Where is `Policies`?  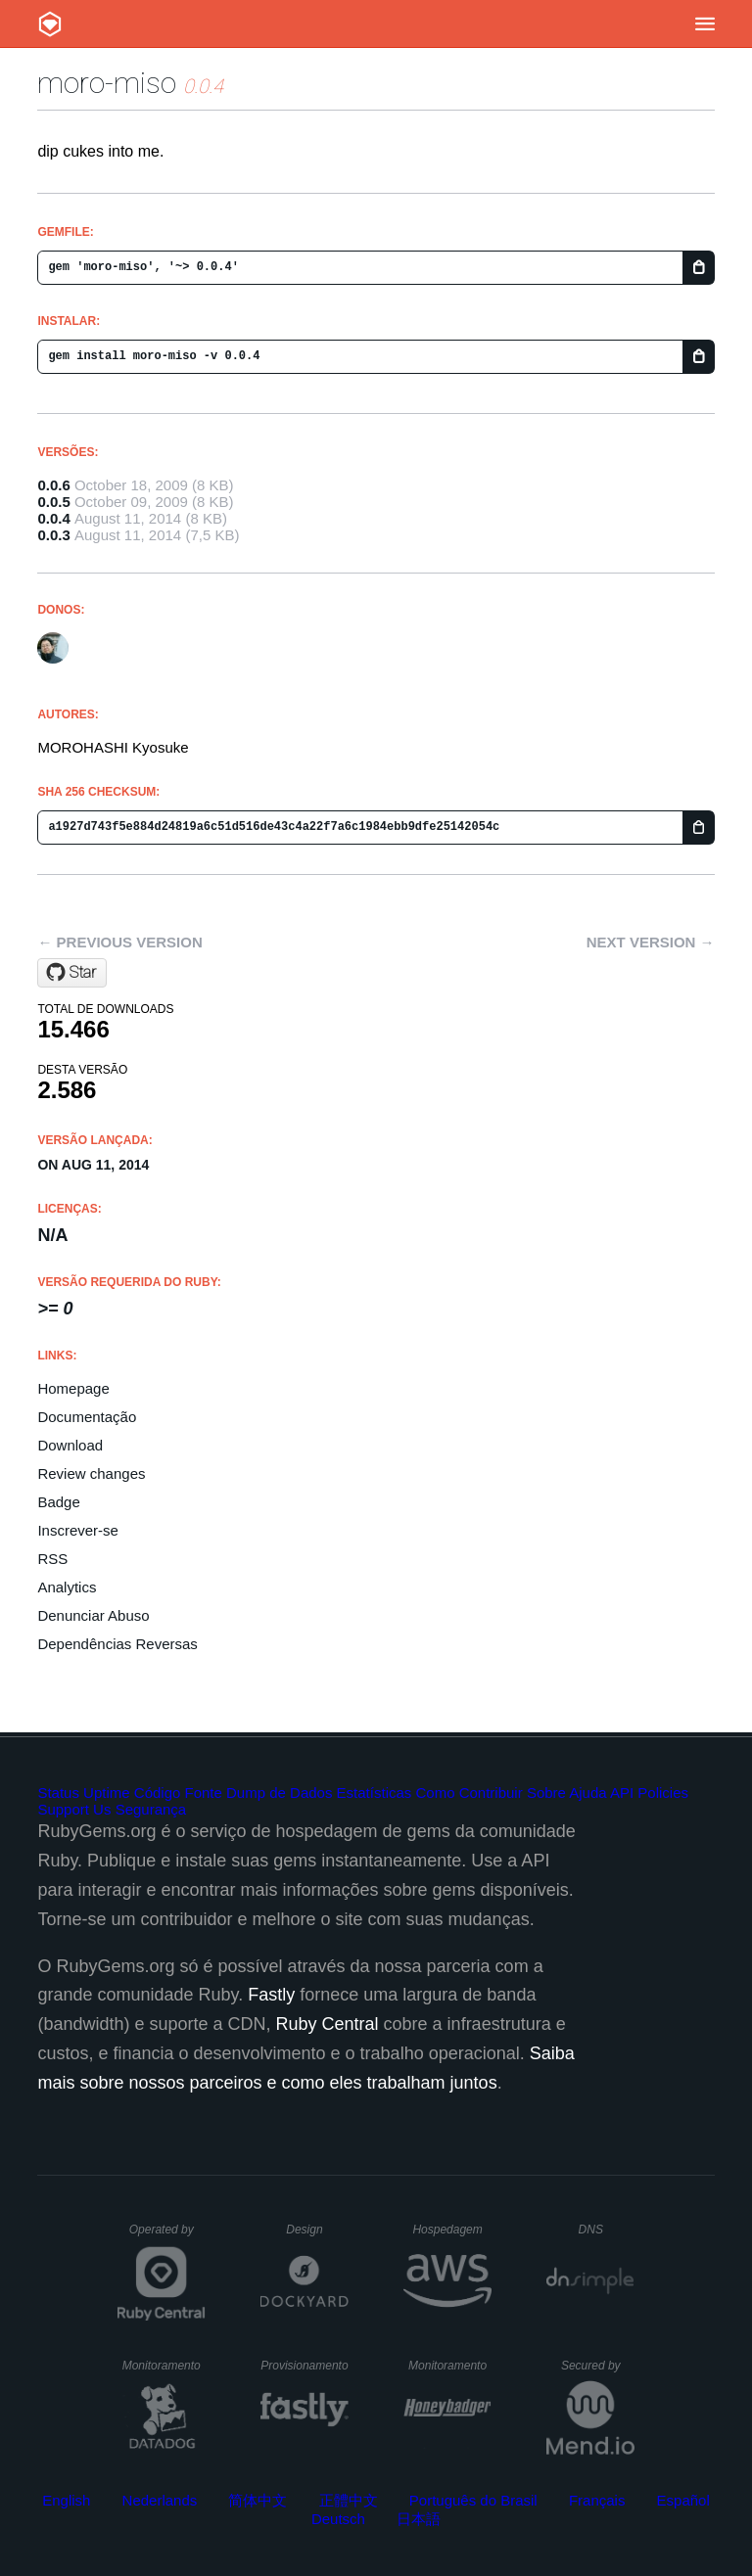 Policies is located at coordinates (662, 1792).